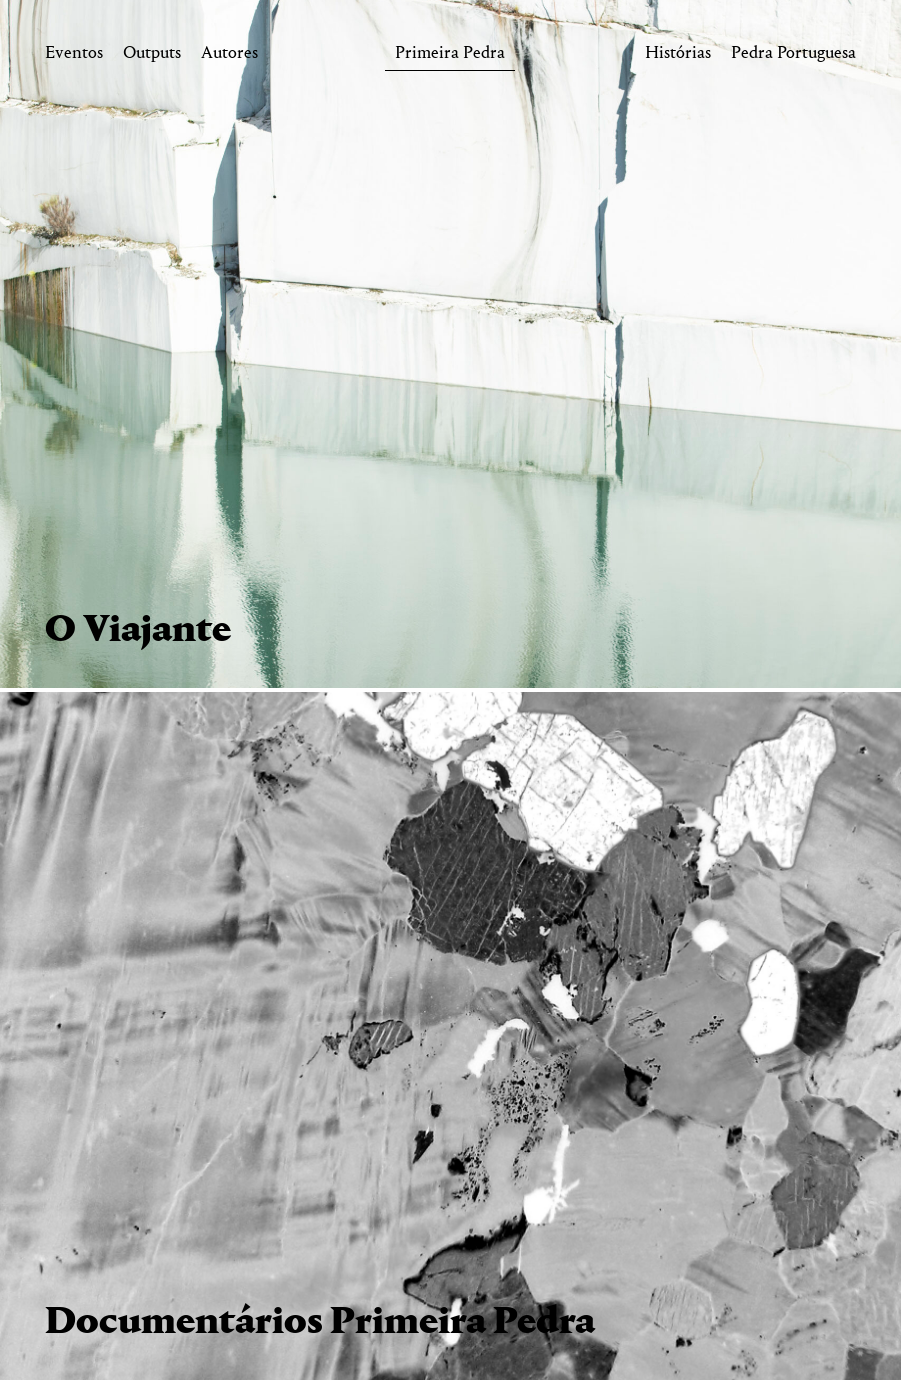  What do you see at coordinates (74, 56) in the screenshot?
I see `Eventos` at bounding box center [74, 56].